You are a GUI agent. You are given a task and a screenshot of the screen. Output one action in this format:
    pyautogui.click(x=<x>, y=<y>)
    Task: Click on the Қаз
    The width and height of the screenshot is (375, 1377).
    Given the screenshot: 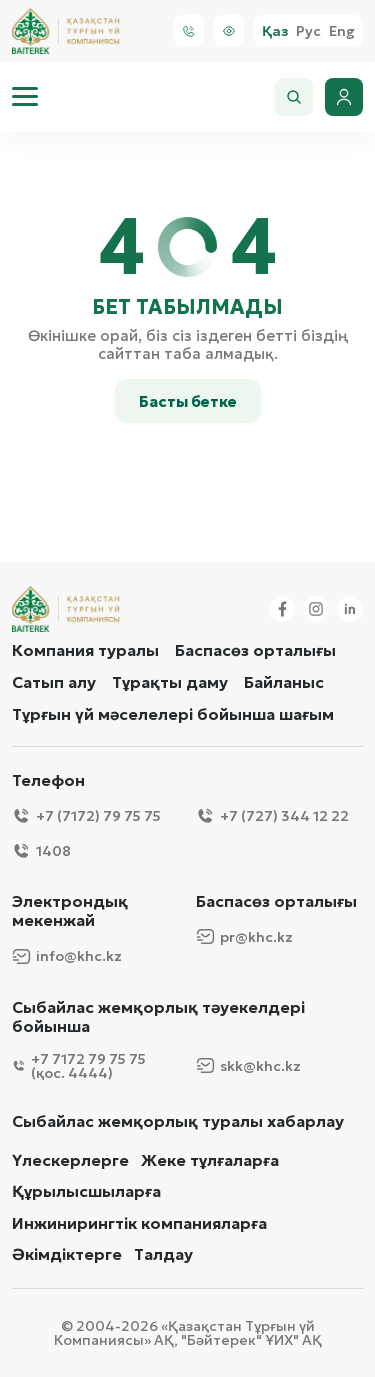 What is the action you would take?
    pyautogui.click(x=275, y=31)
    